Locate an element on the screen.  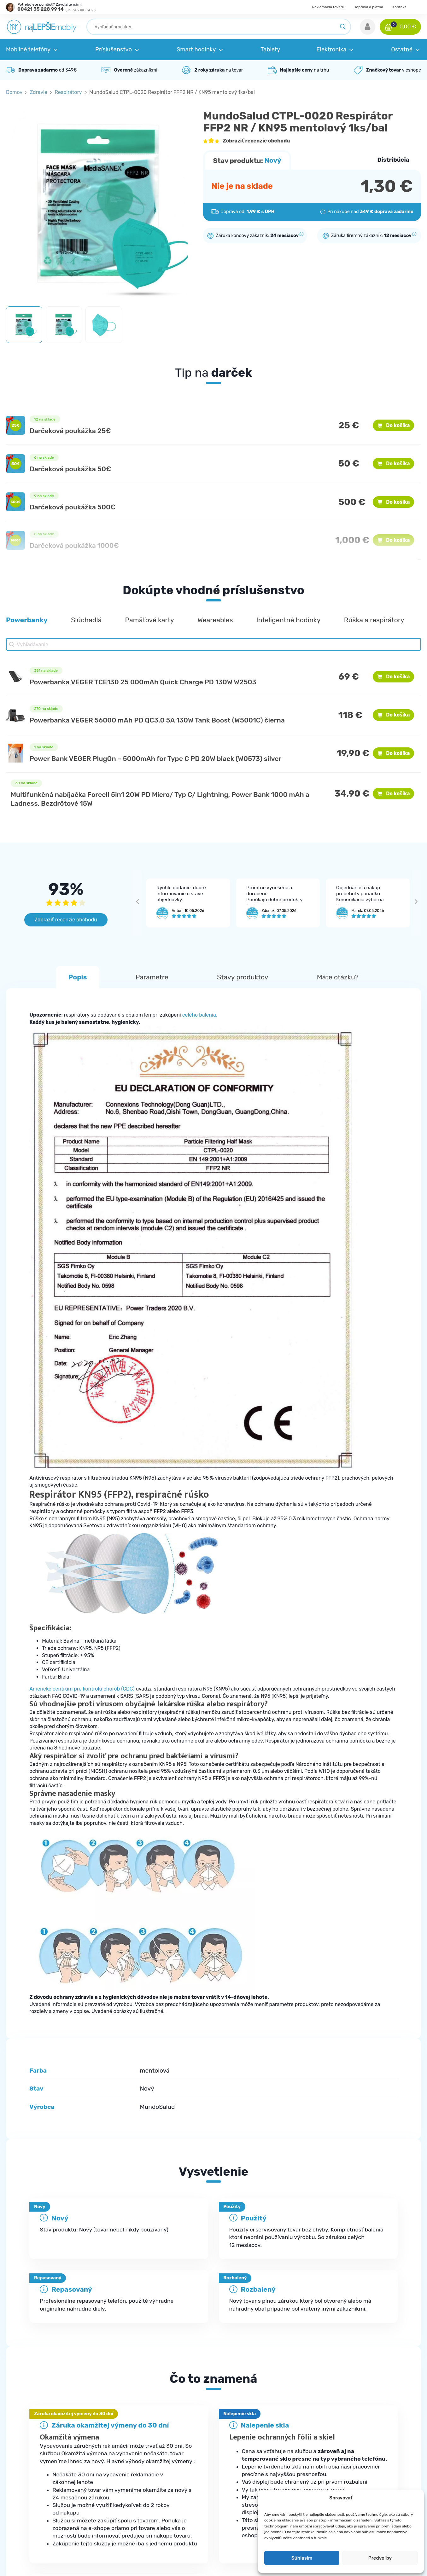
Ochrana osobných údajov is located at coordinates (365, 2462).